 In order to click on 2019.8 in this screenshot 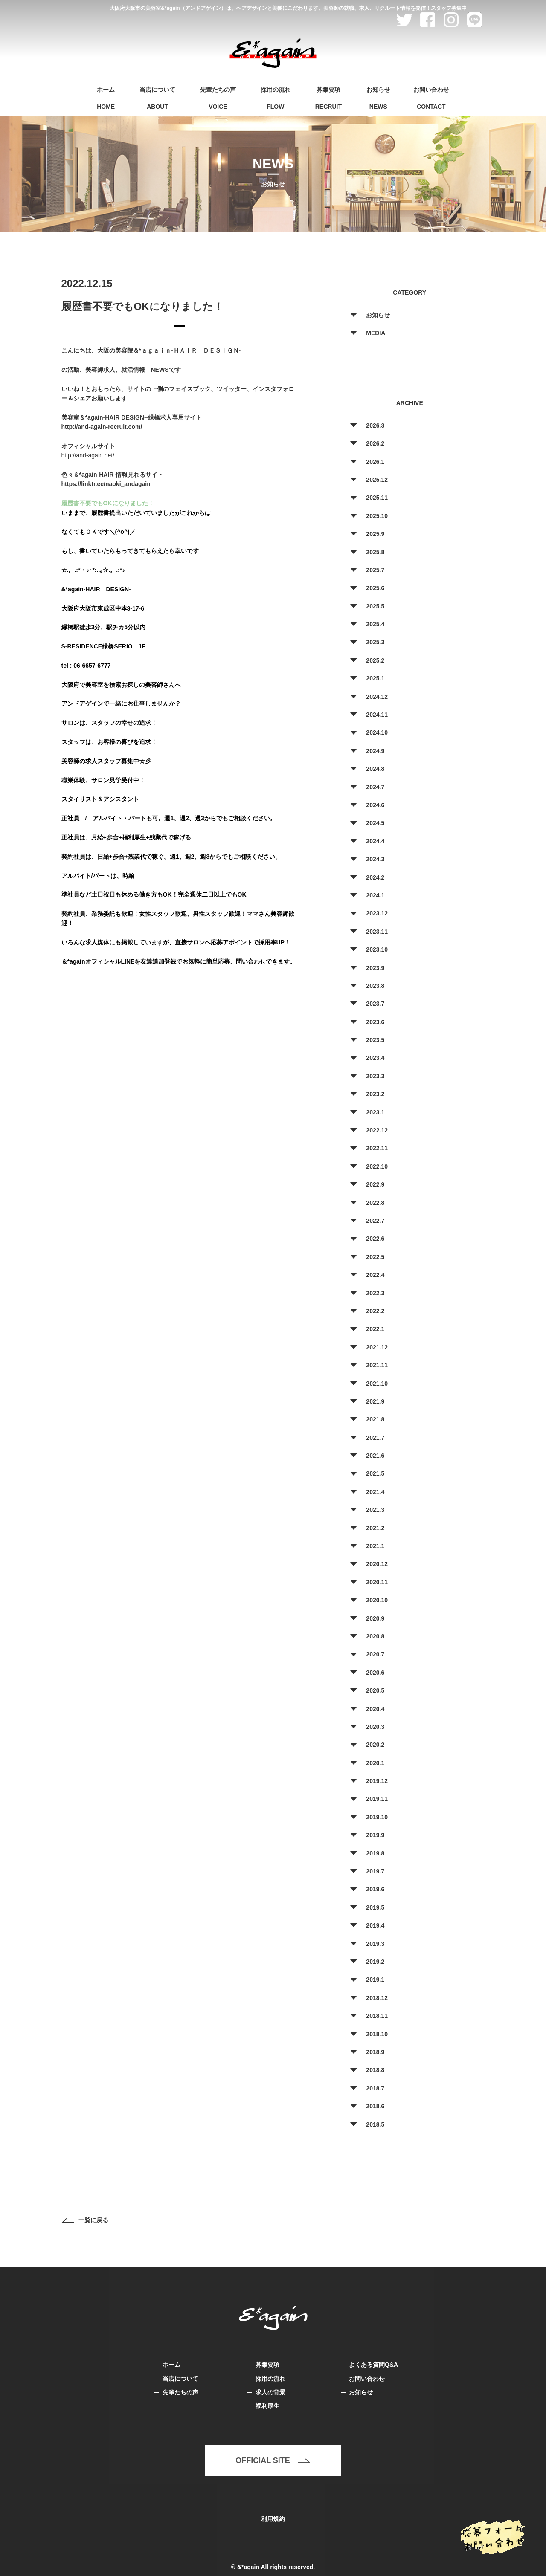, I will do `click(375, 1853)`.